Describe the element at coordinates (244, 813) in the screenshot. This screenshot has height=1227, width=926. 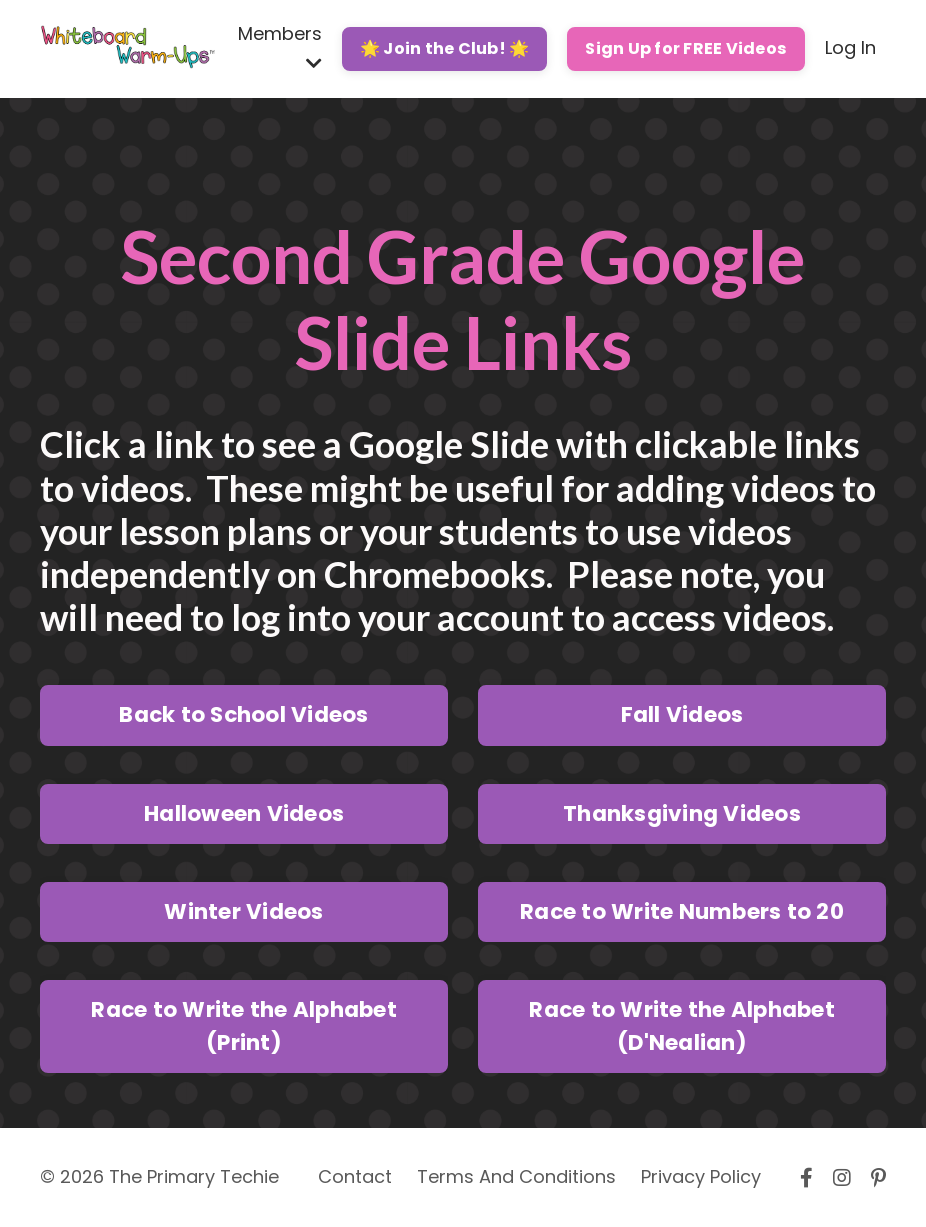
I see `Halloween Videos [button]` at that location.